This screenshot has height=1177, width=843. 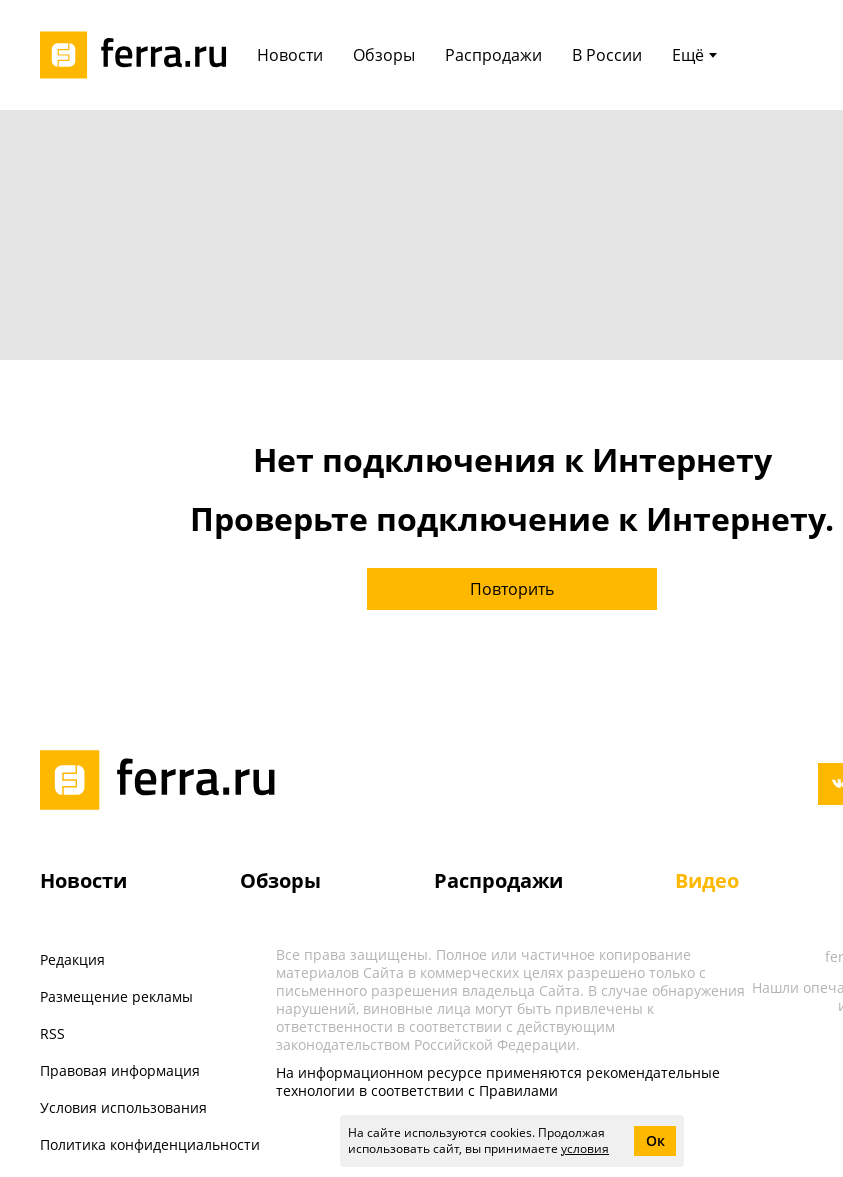 I want to click on На информационном ресурсе применяются рекомендательные технологии в соответствии с Правилами, so click(x=498, y=1081).